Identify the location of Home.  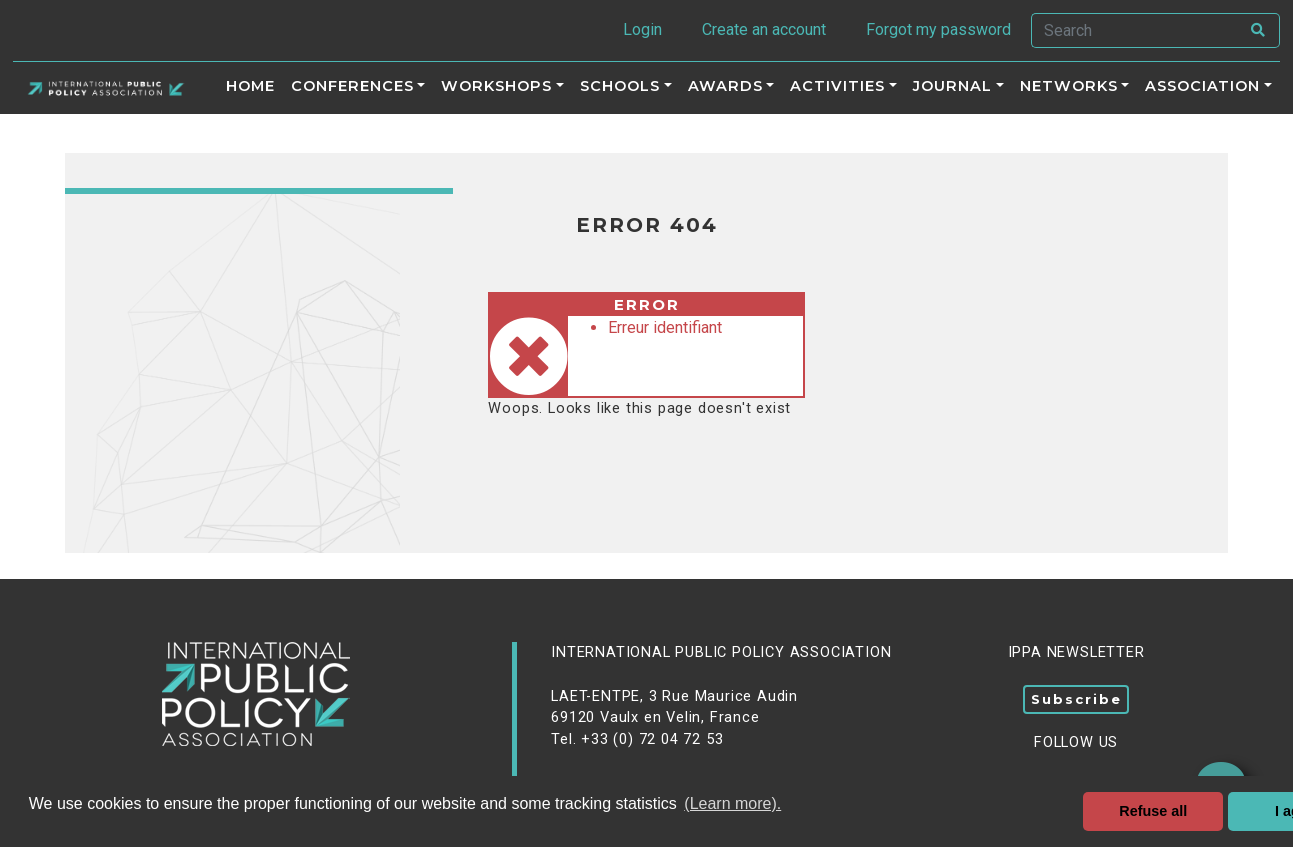
(250, 86).